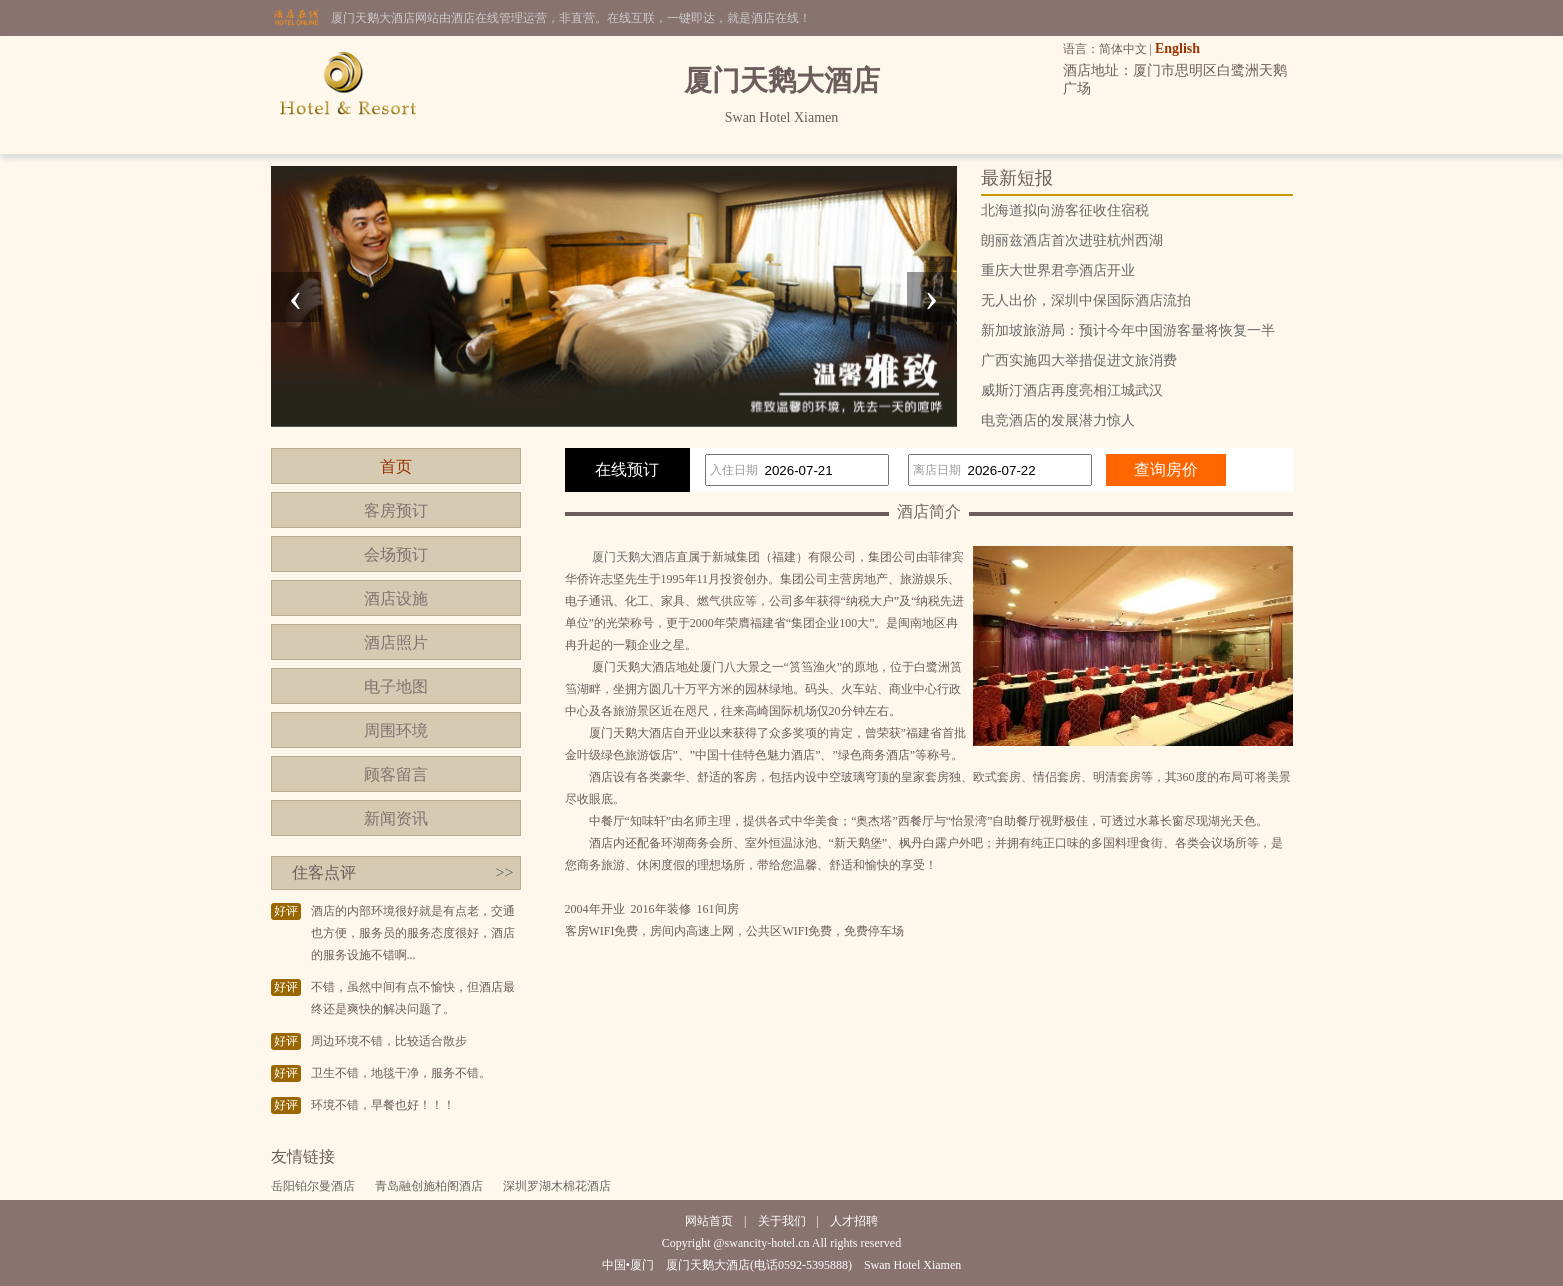 The image size is (1563, 1286). I want to click on 首页, so click(396, 466).